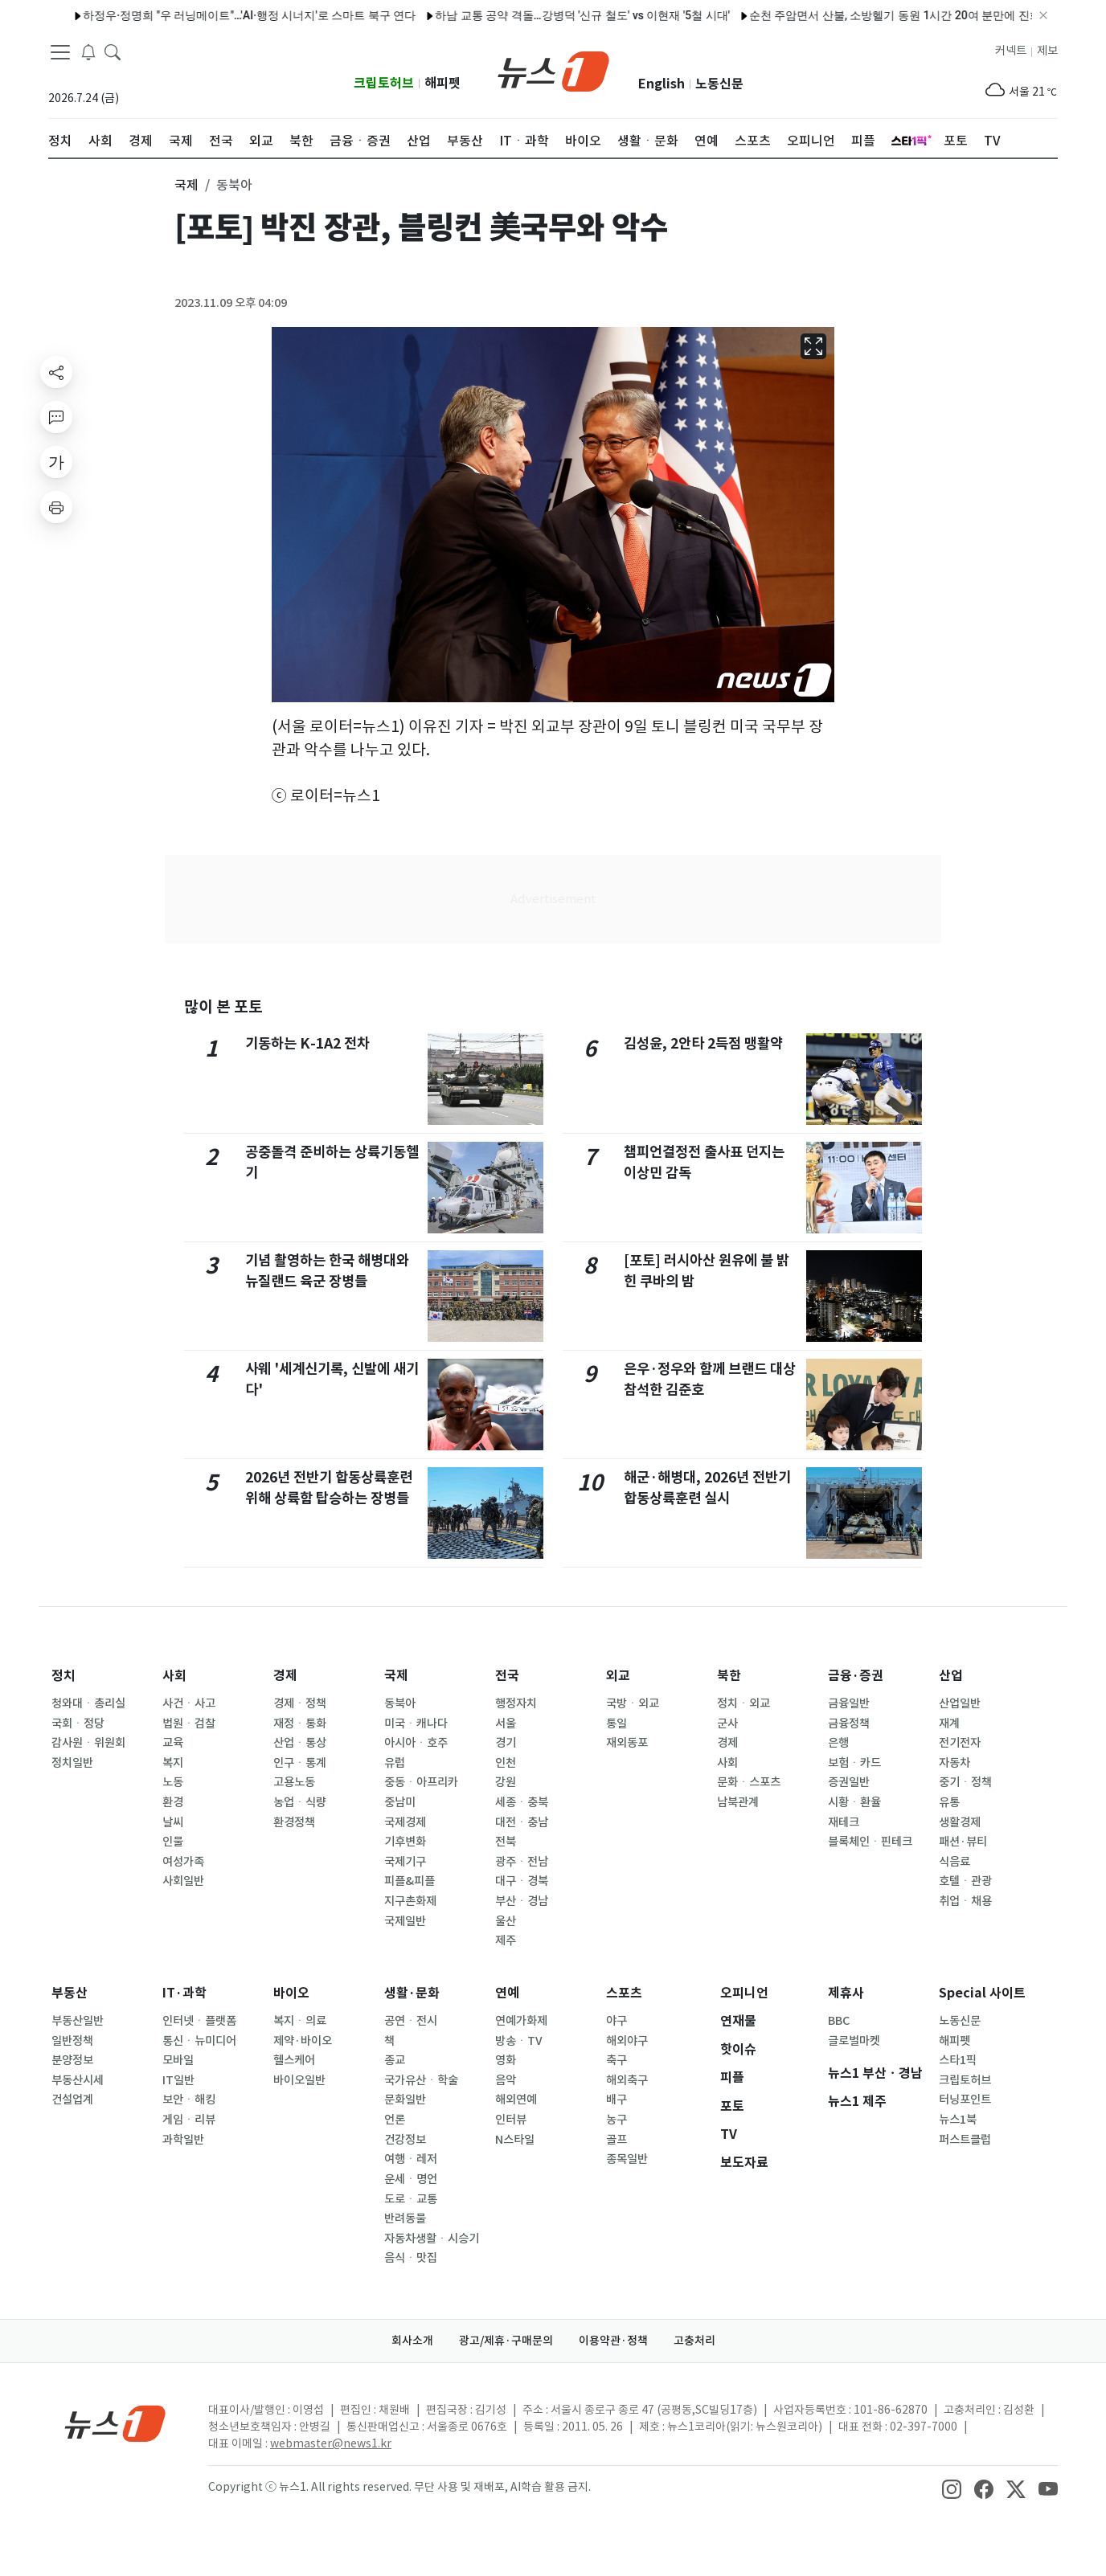 The width and height of the screenshot is (1106, 2576). What do you see at coordinates (405, 2099) in the screenshot?
I see `문화일반` at bounding box center [405, 2099].